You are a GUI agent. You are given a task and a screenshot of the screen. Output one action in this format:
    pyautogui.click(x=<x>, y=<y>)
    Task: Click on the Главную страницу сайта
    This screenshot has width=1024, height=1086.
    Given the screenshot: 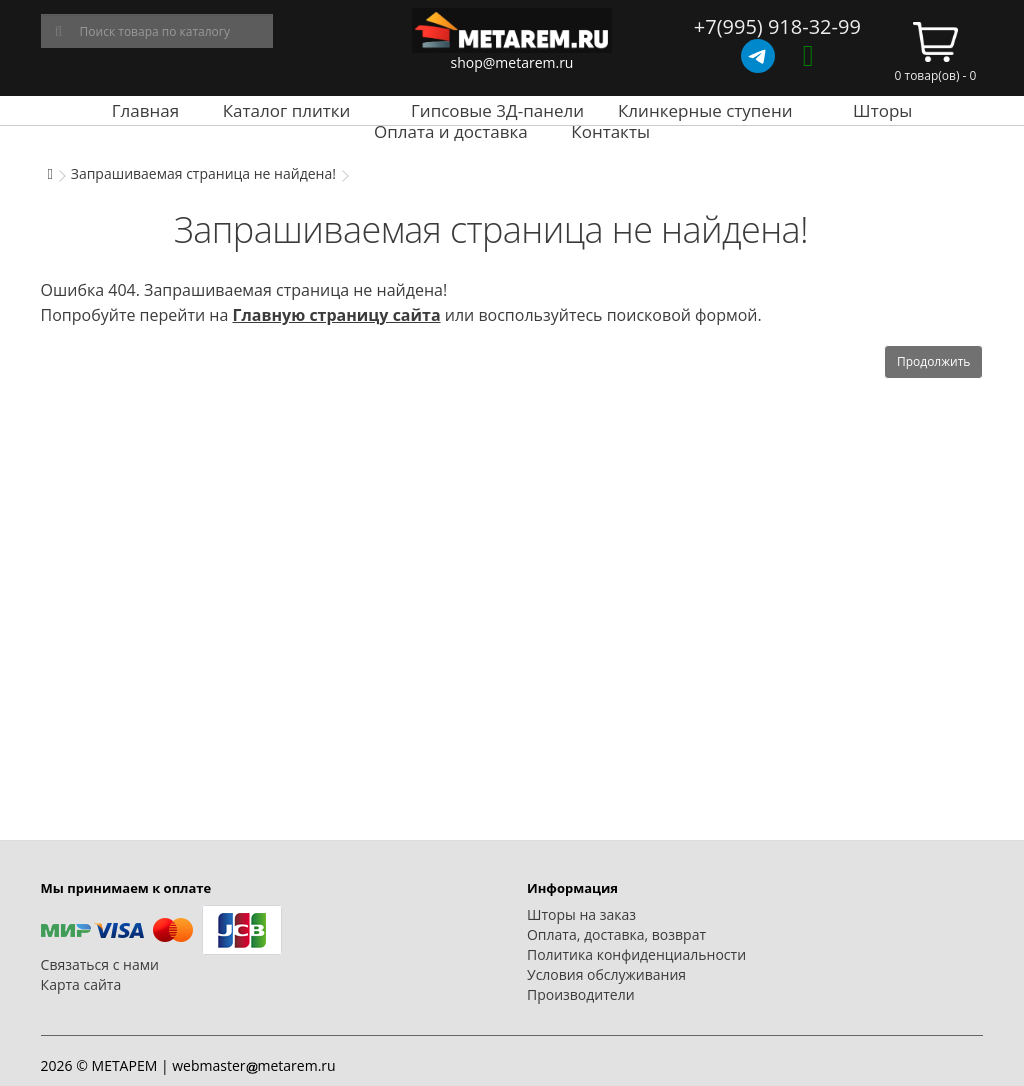 What is the action you would take?
    pyautogui.click(x=336, y=315)
    